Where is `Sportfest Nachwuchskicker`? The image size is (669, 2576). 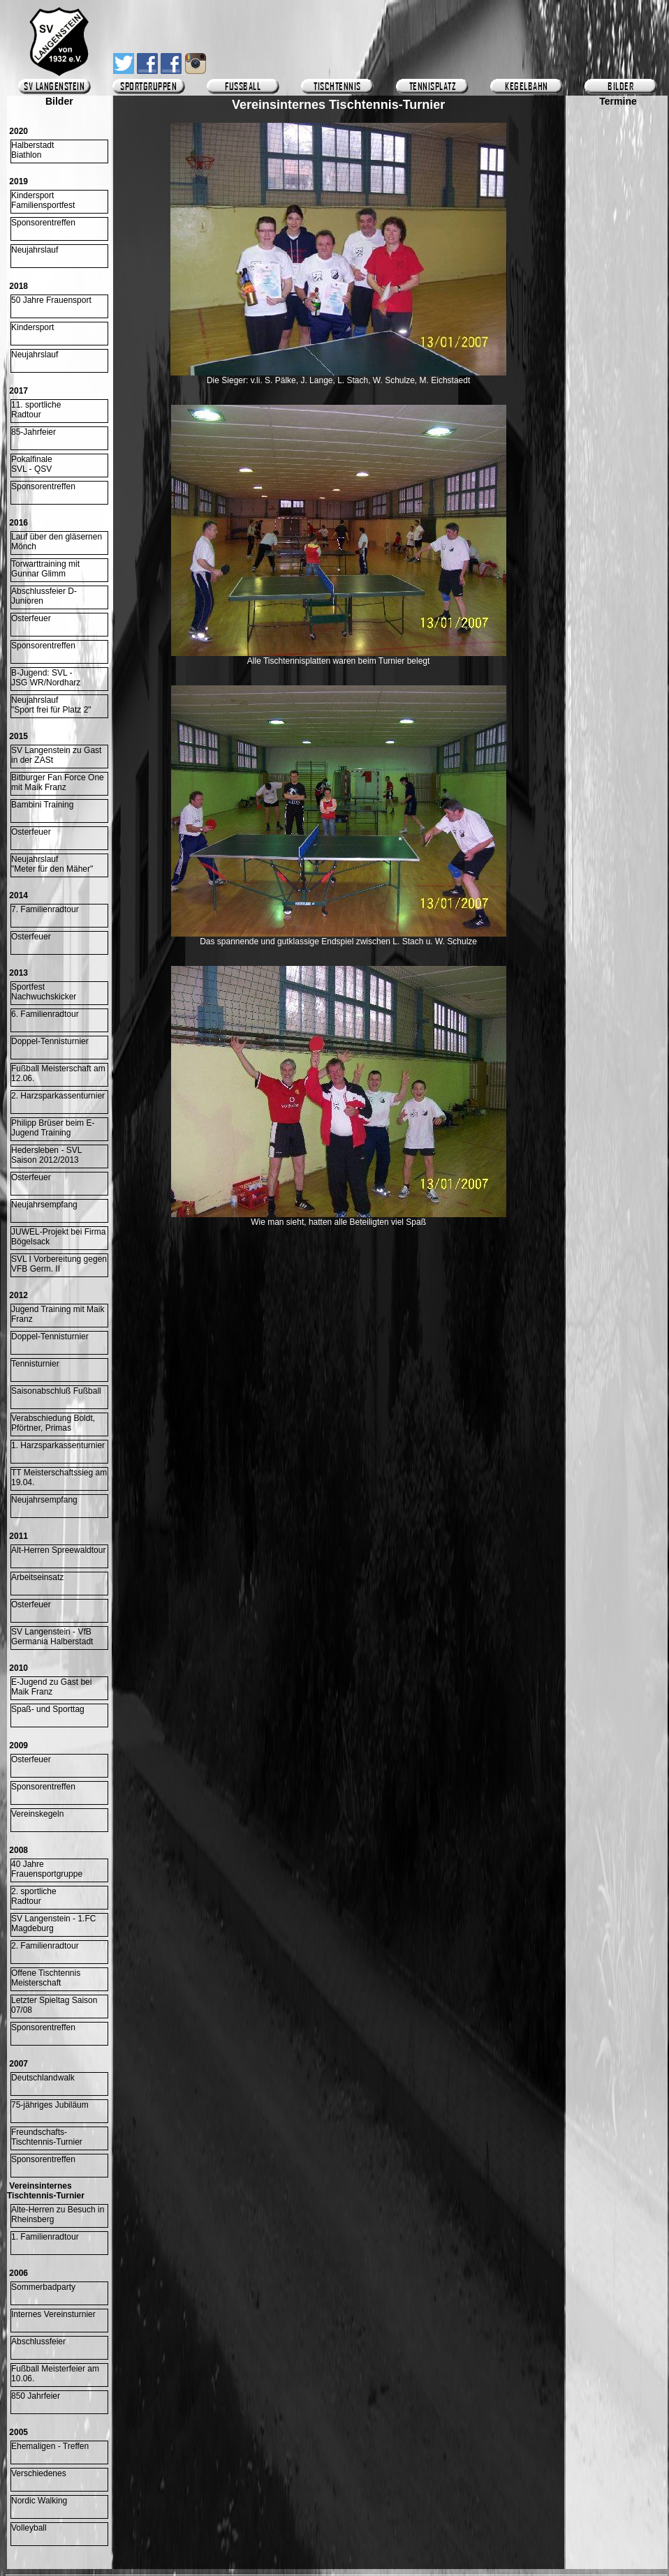 Sportfest Nachwuchskicker is located at coordinates (43, 992).